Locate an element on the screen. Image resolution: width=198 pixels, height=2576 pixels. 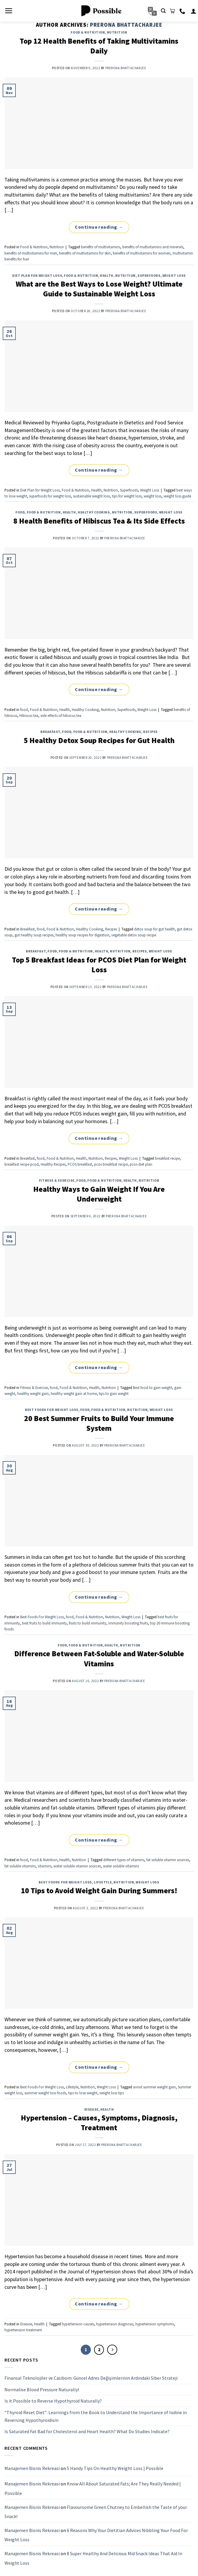
Healthy Cooking is located at coordinates (94, 512).